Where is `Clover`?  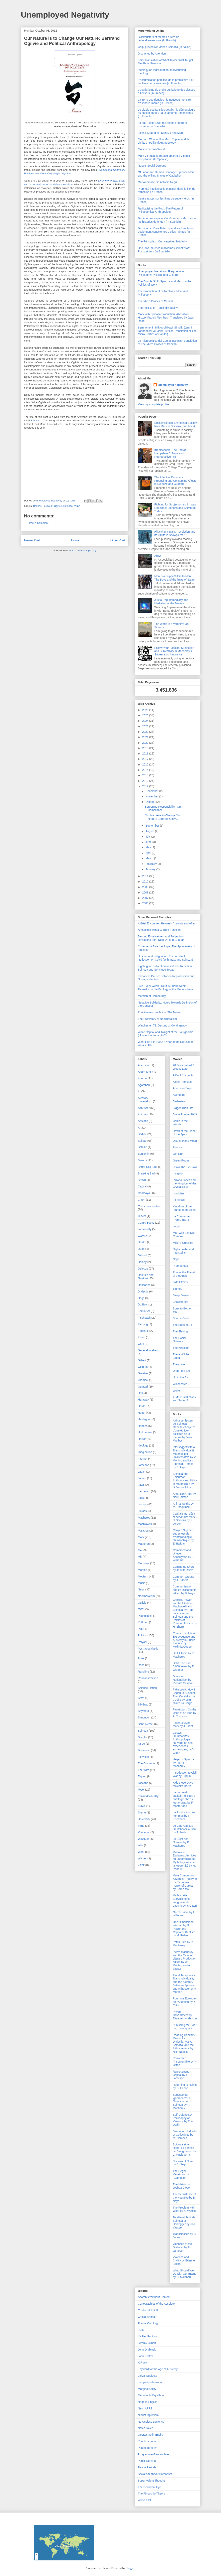 Clover is located at coordinates (142, 1216).